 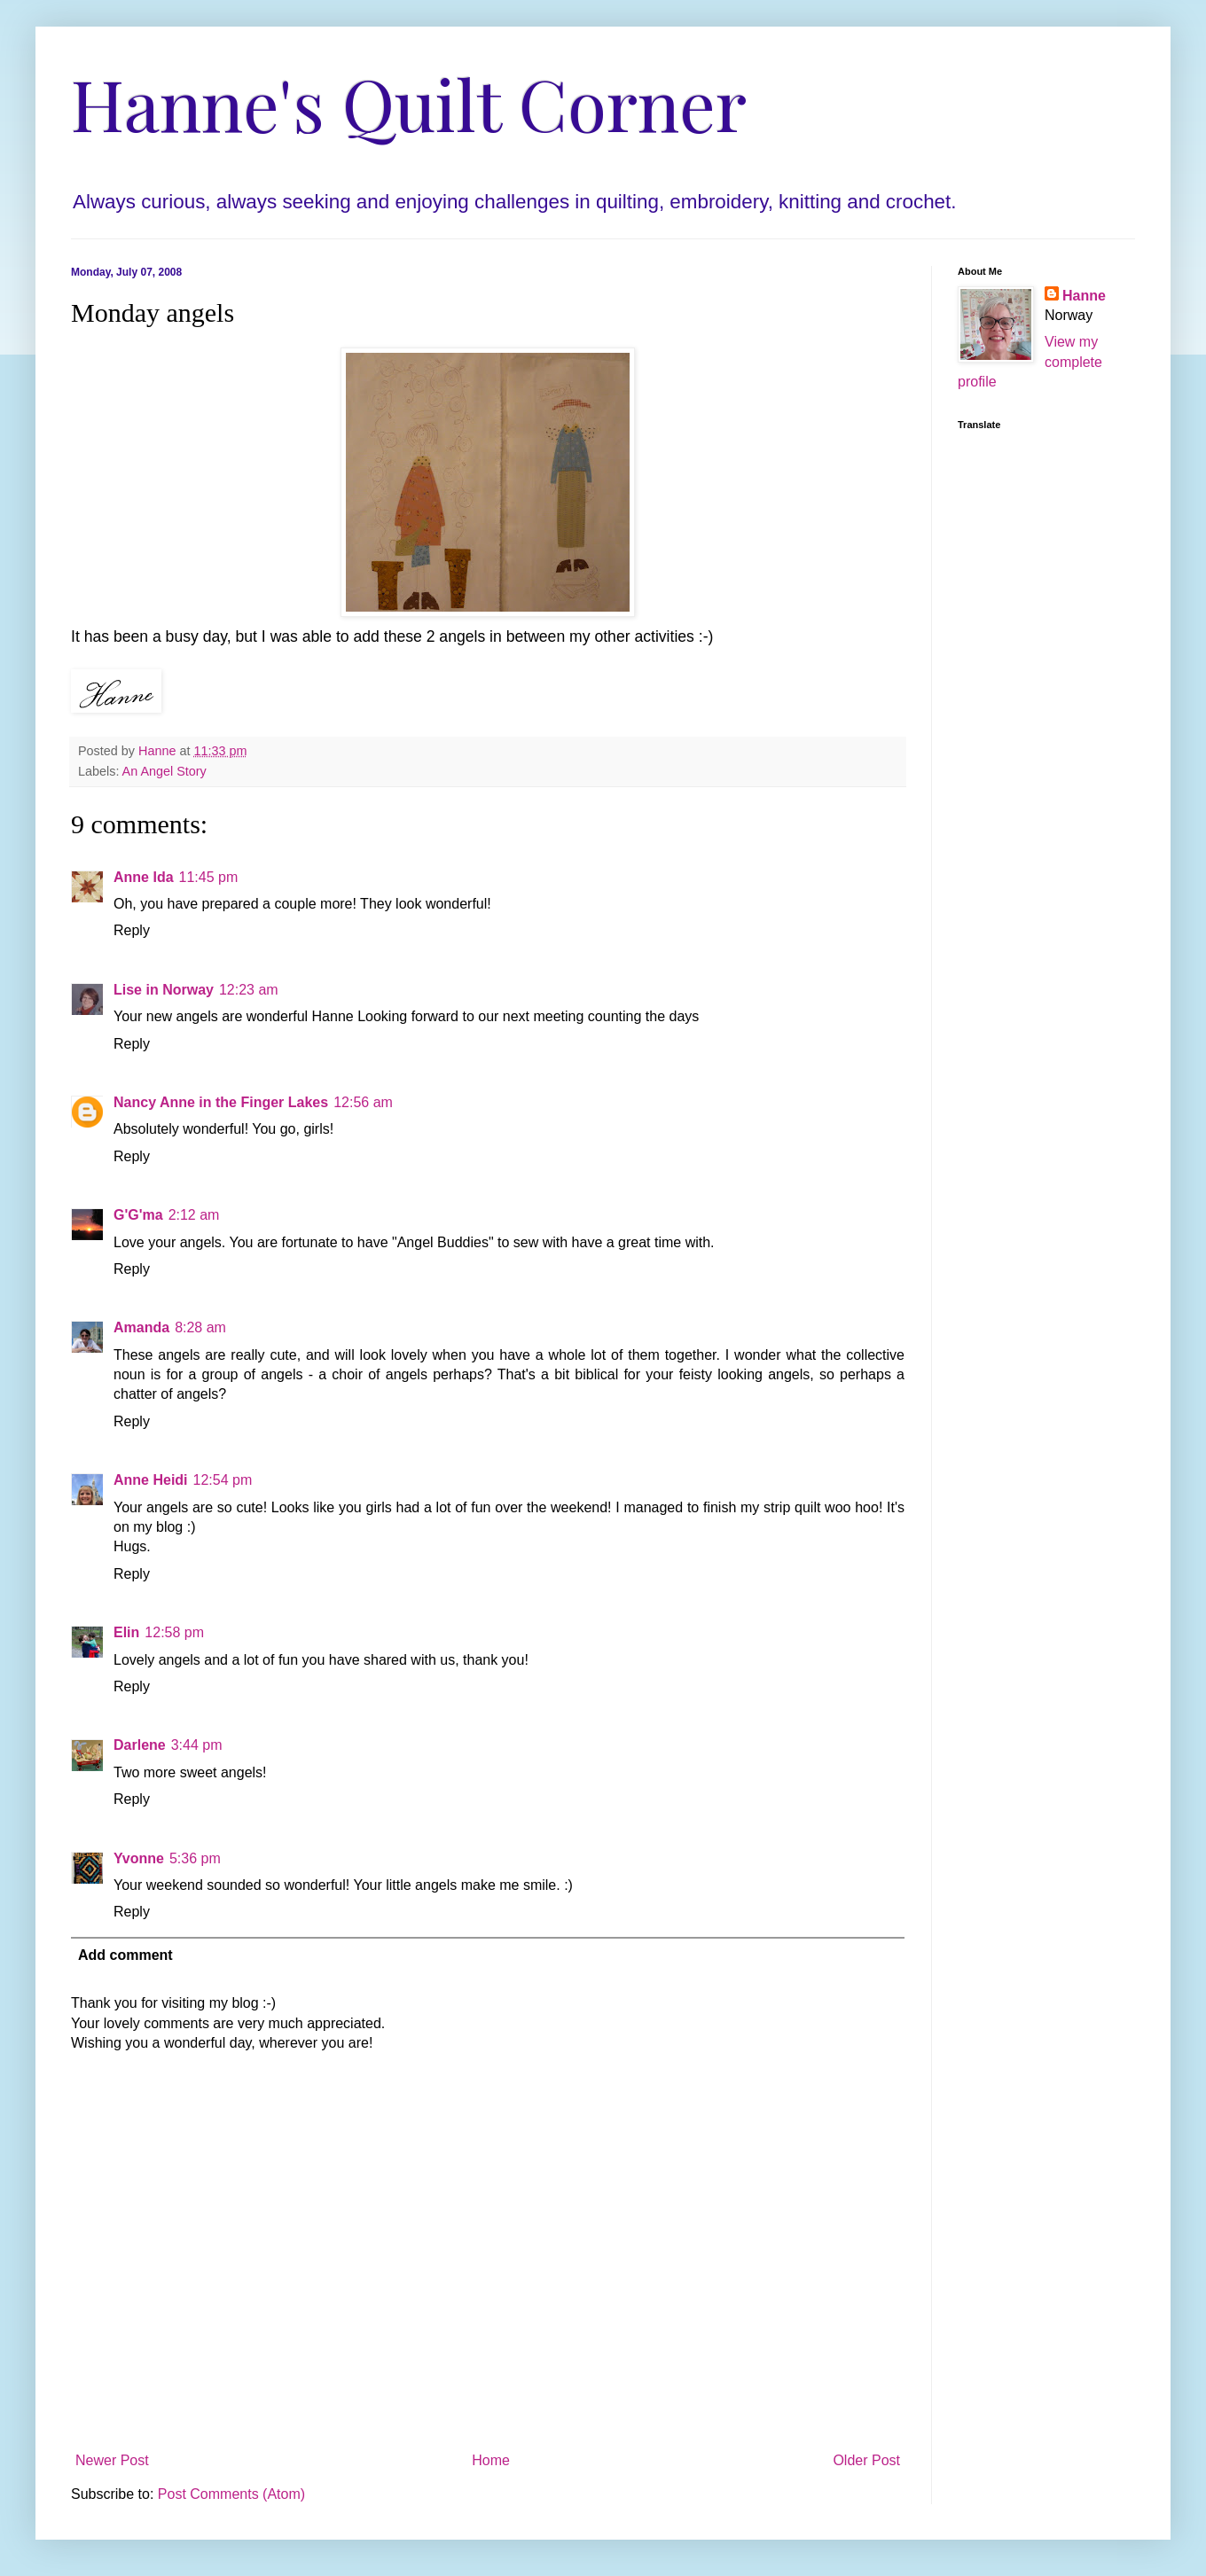 I want to click on Hanne's Quilt Corner, so click(x=409, y=102).